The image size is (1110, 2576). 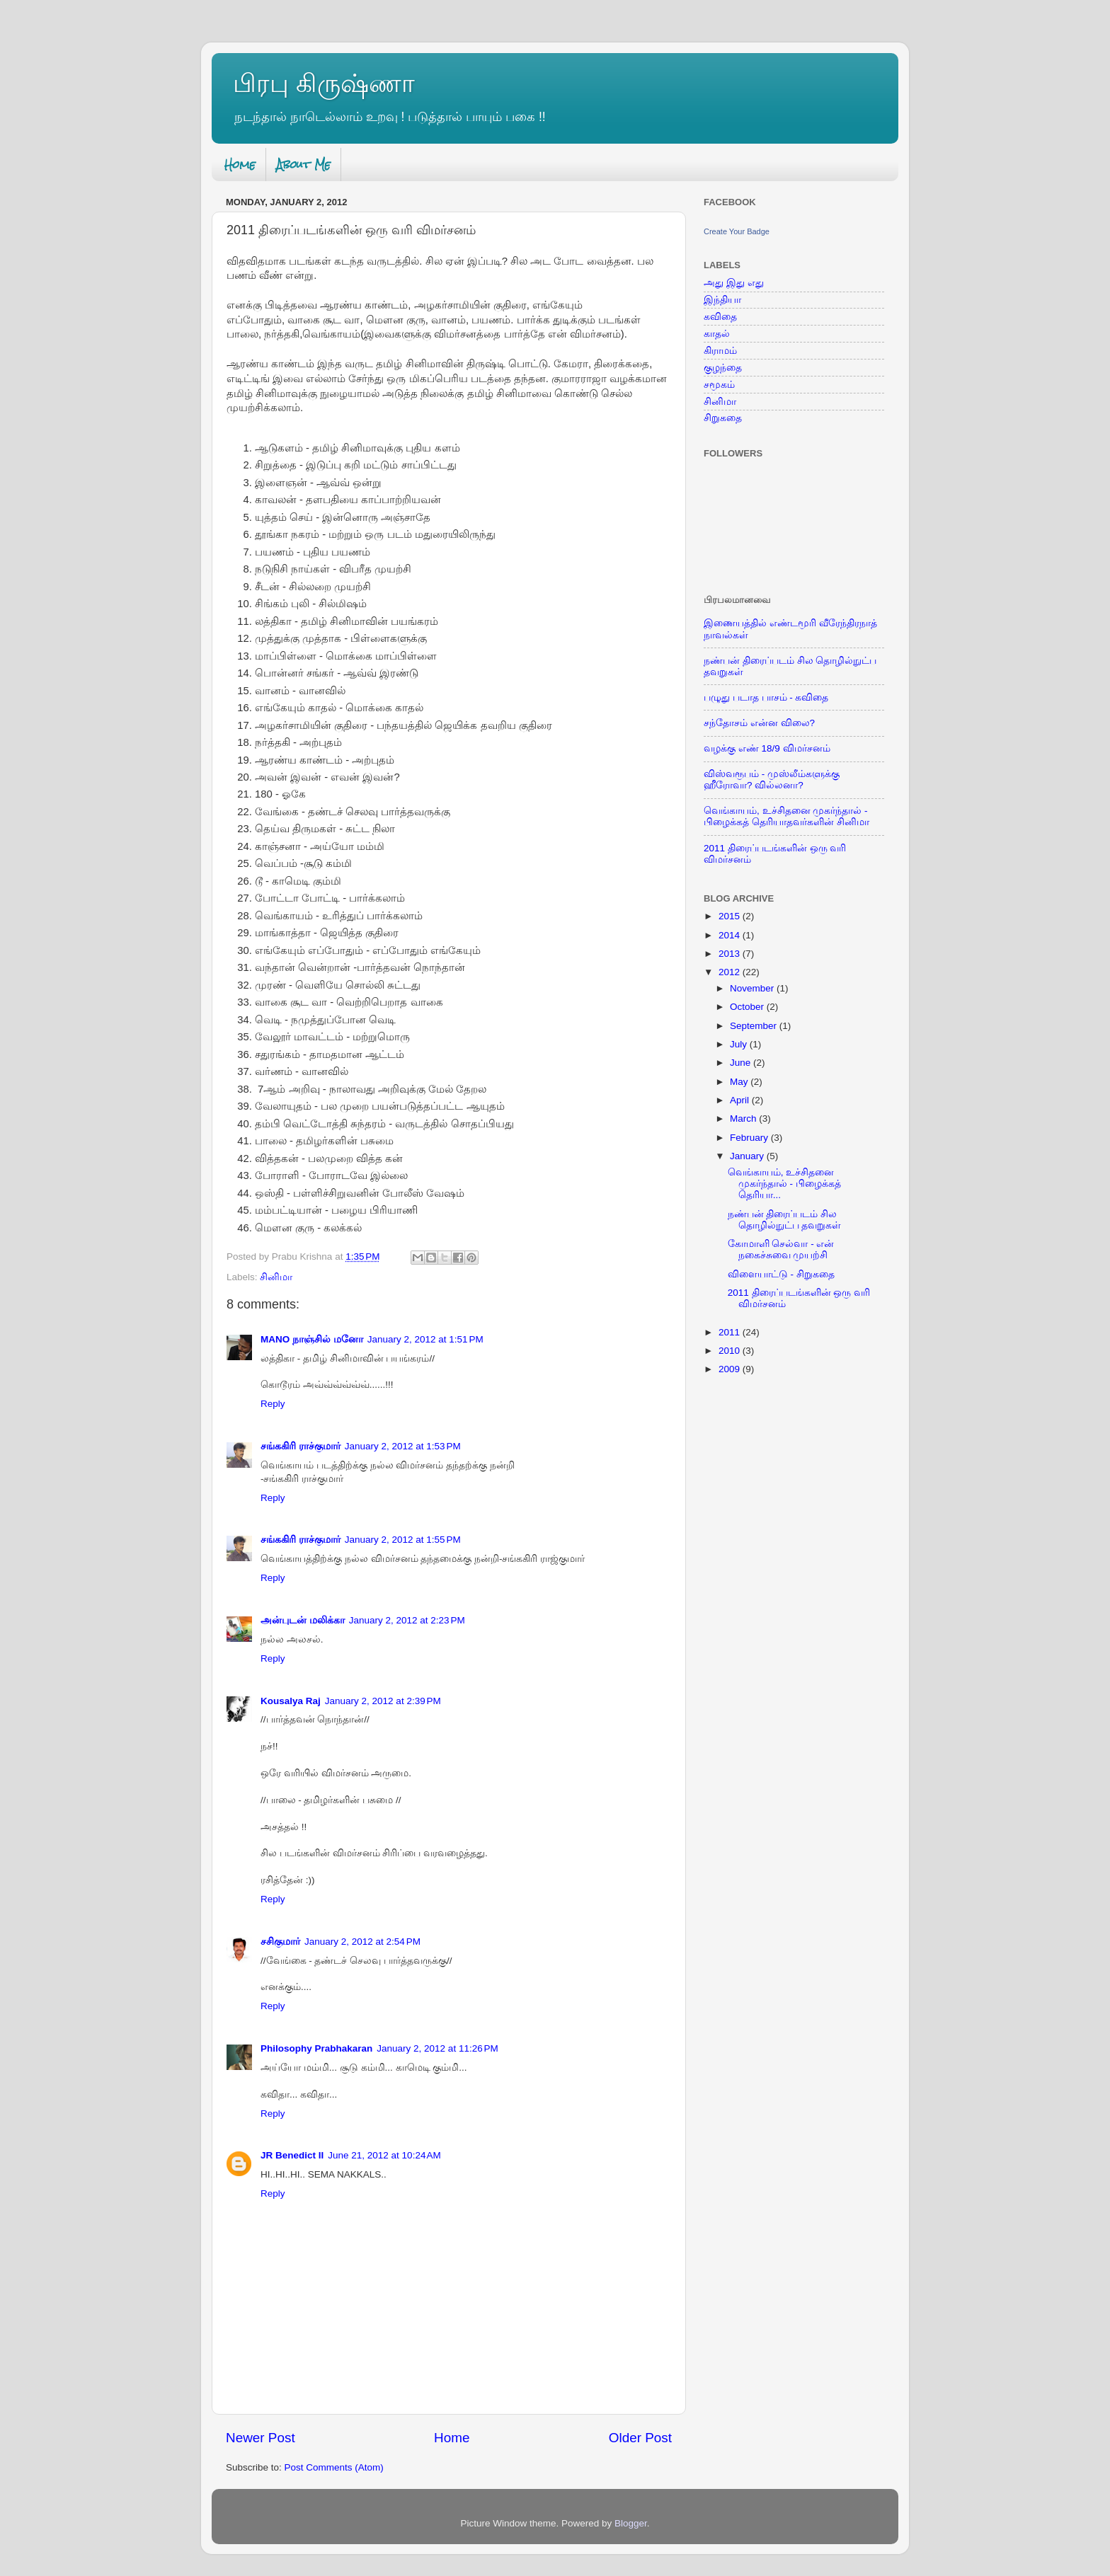 What do you see at coordinates (273, 1403) in the screenshot?
I see `Reply` at bounding box center [273, 1403].